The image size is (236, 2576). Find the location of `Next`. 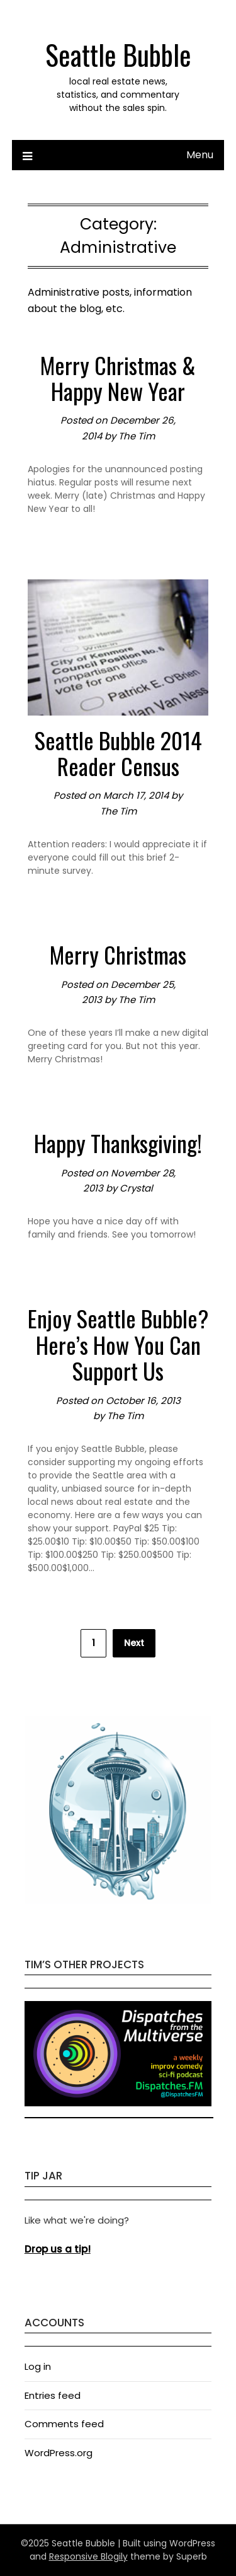

Next is located at coordinates (134, 1643).